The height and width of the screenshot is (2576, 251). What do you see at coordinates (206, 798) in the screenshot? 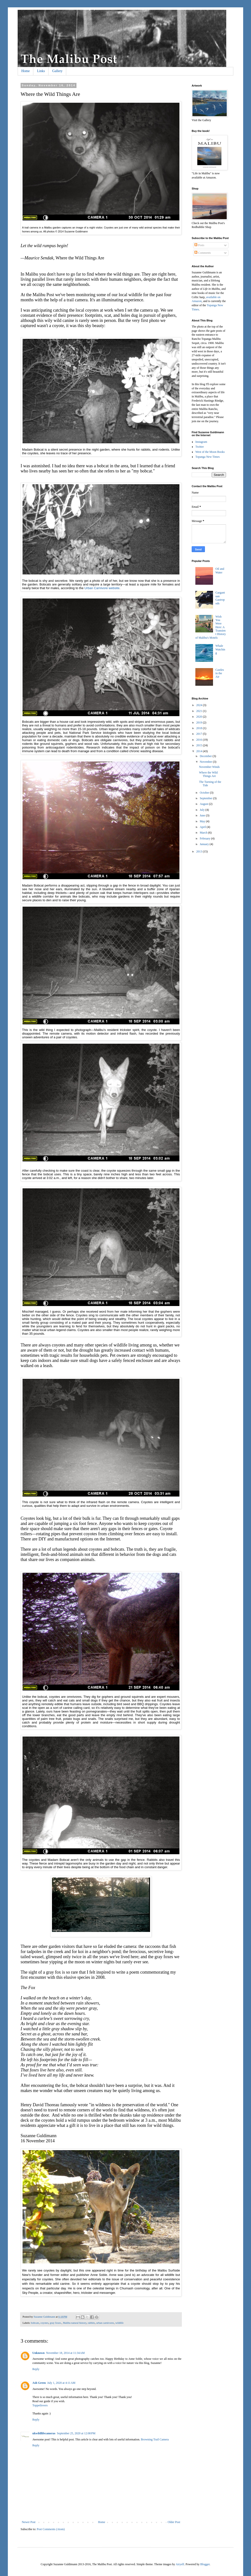
I see `September` at bounding box center [206, 798].